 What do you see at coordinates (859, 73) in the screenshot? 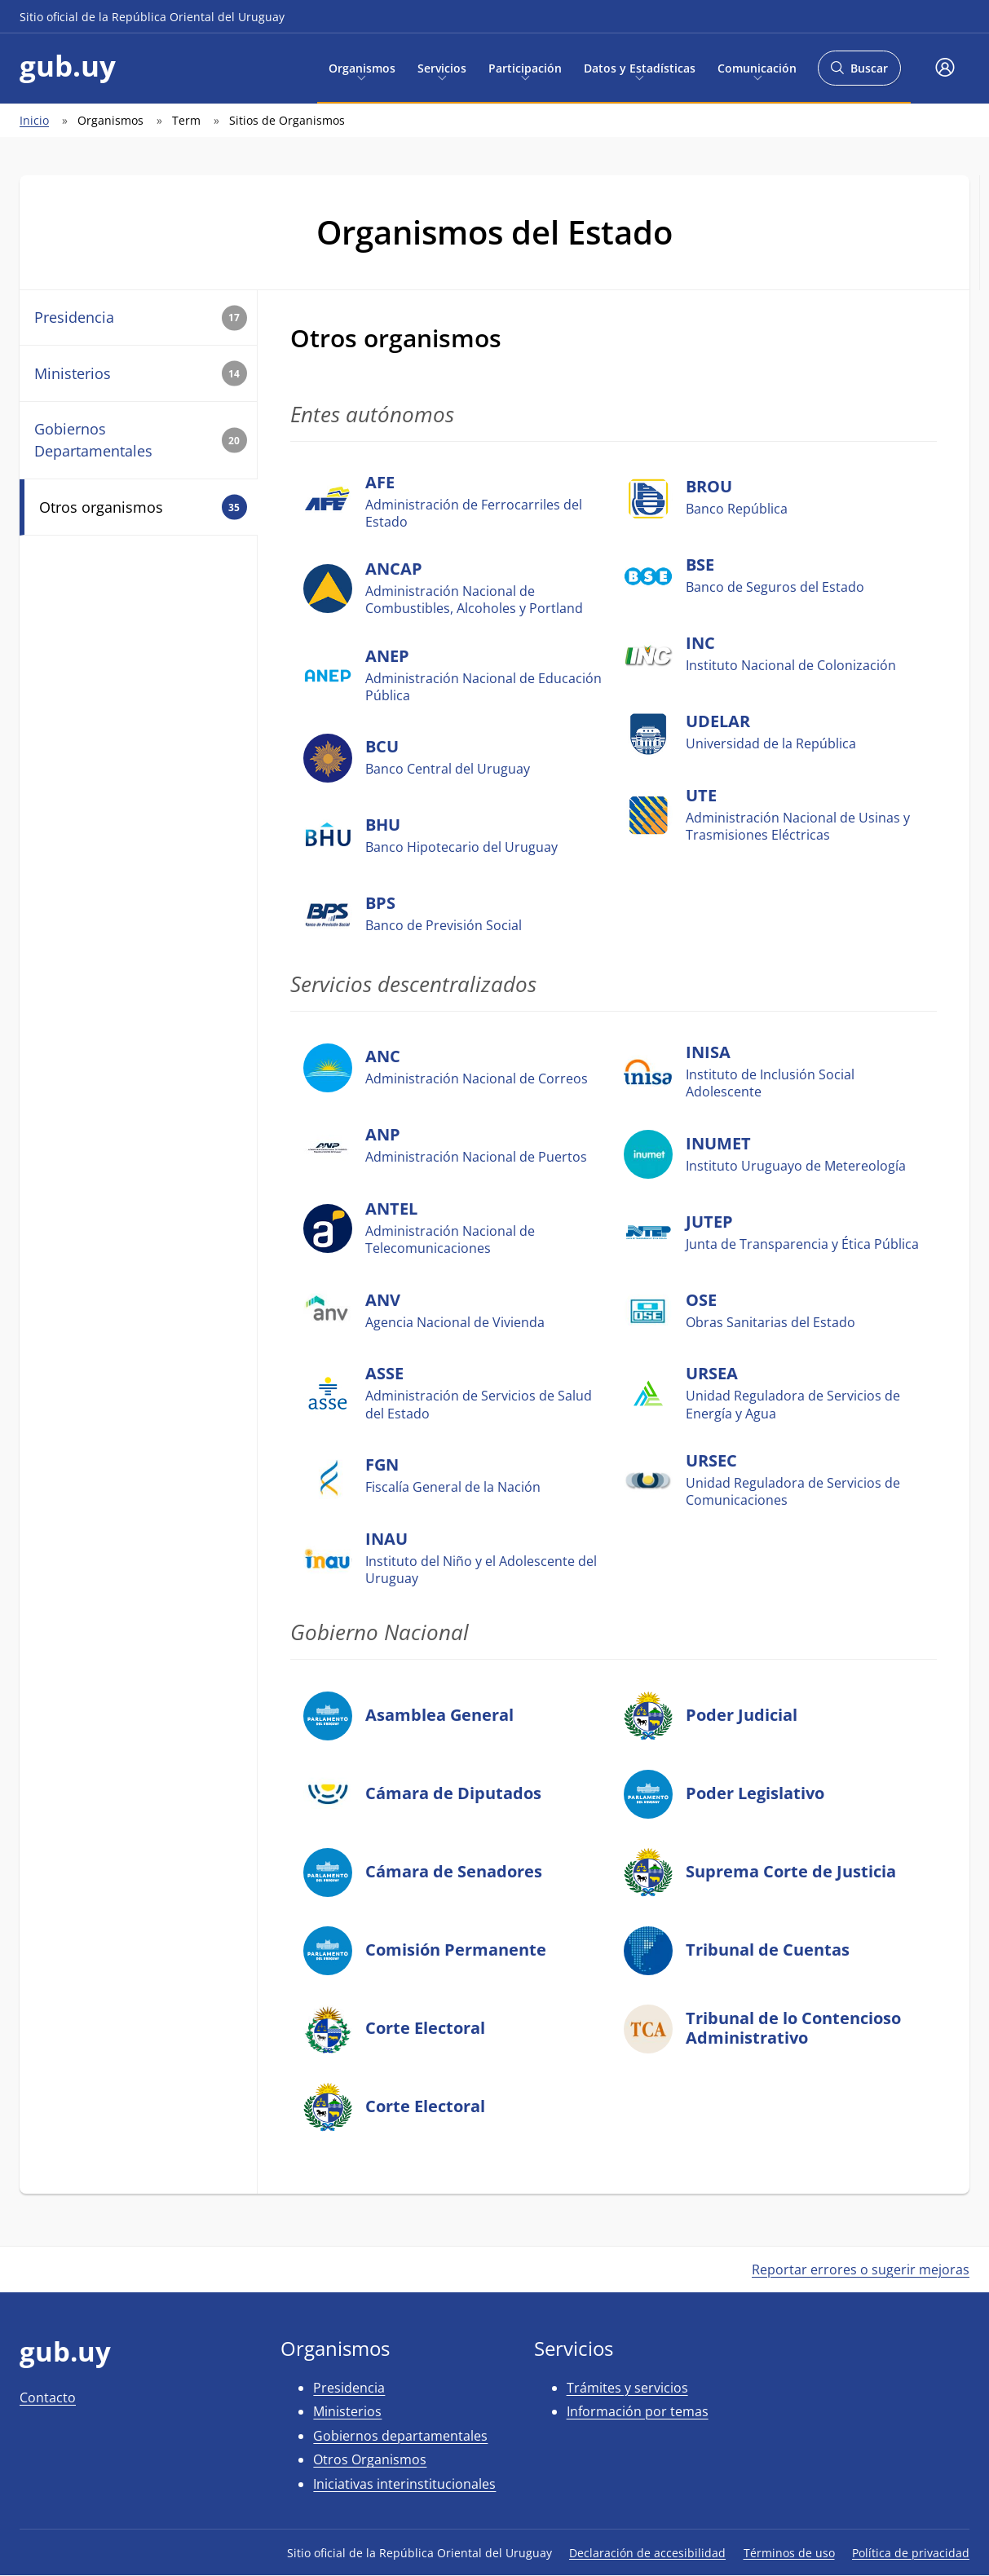
I see `Buscar [Abrir buscador y buscar]` at bounding box center [859, 73].